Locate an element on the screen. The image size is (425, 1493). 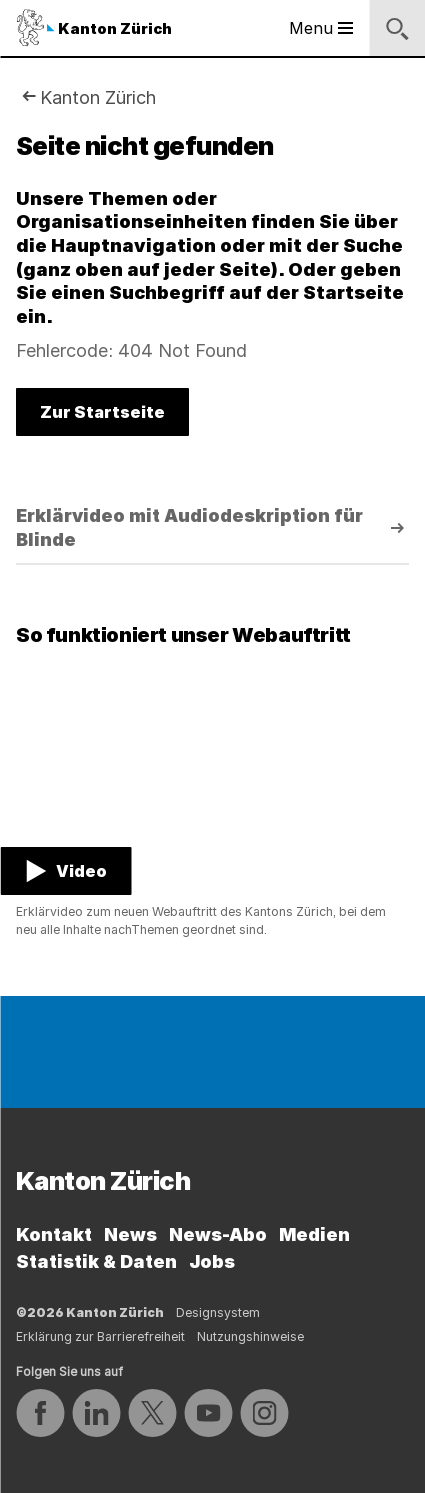
Erklärung zur Barrierefreiheit is located at coordinates (100, 1336).